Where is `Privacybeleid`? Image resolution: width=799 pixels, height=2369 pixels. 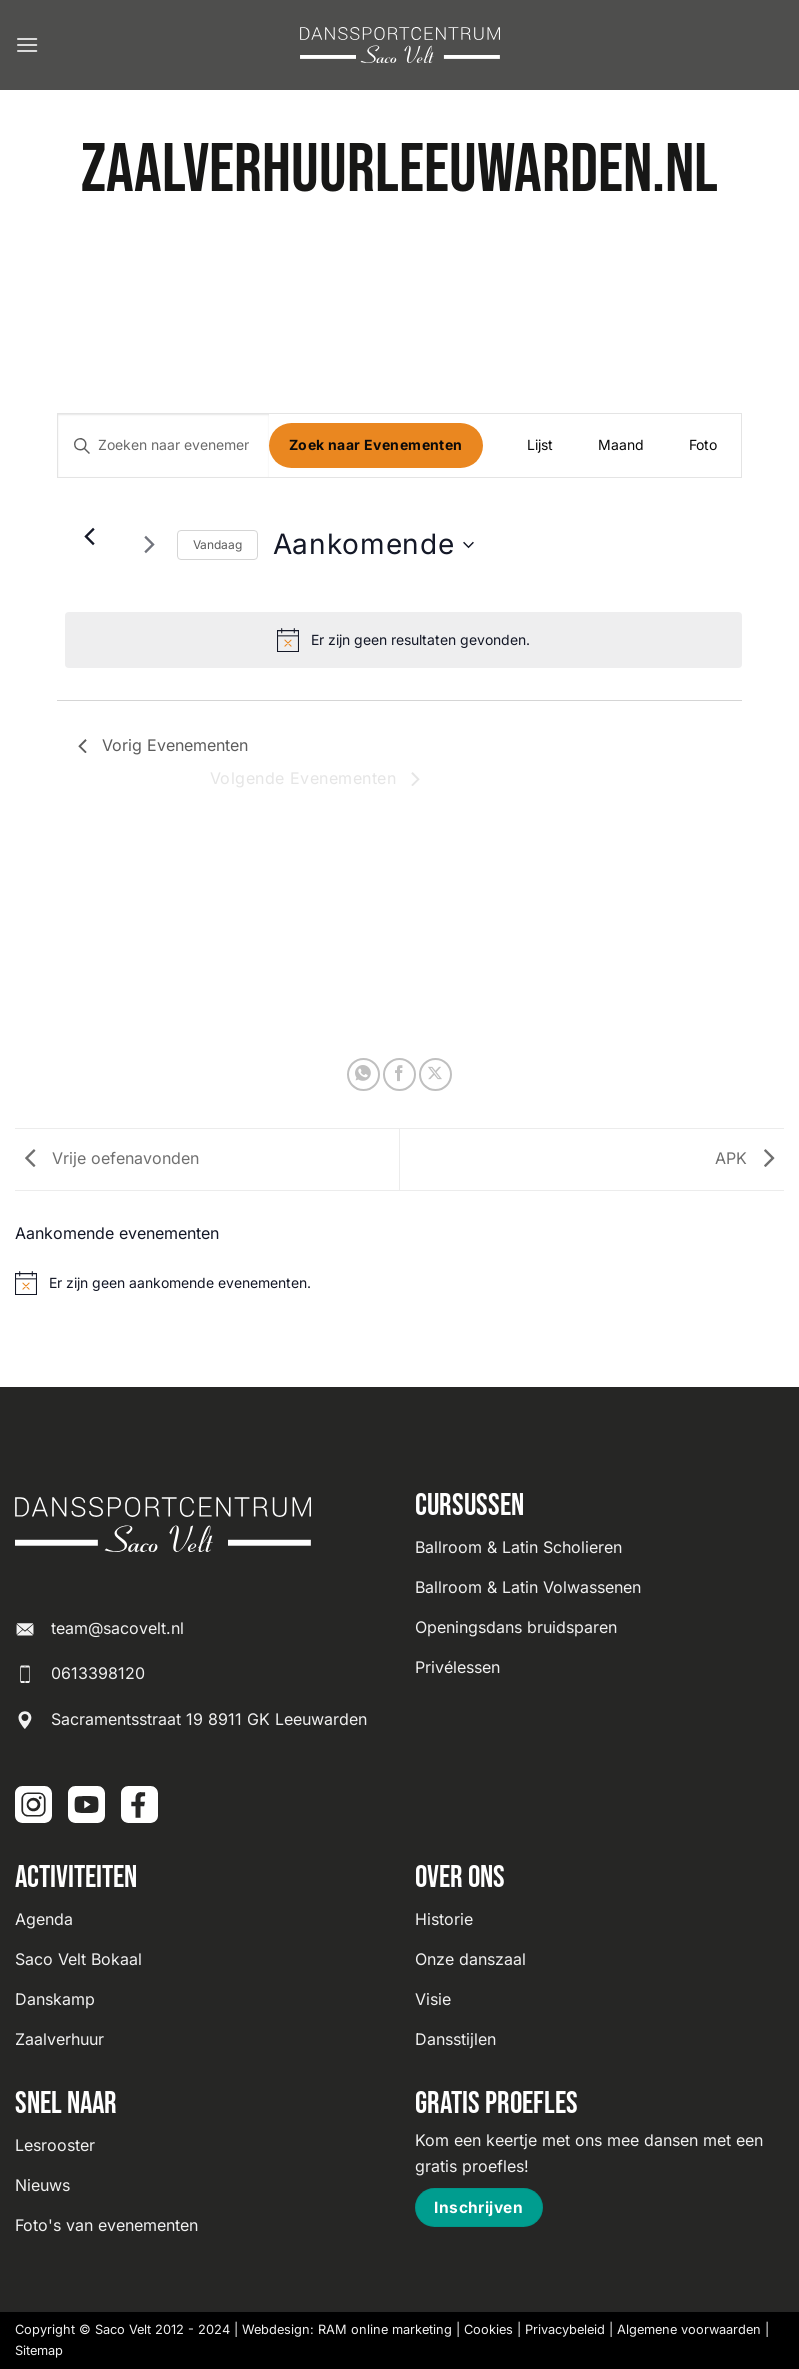
Privacybeleid is located at coordinates (565, 2329).